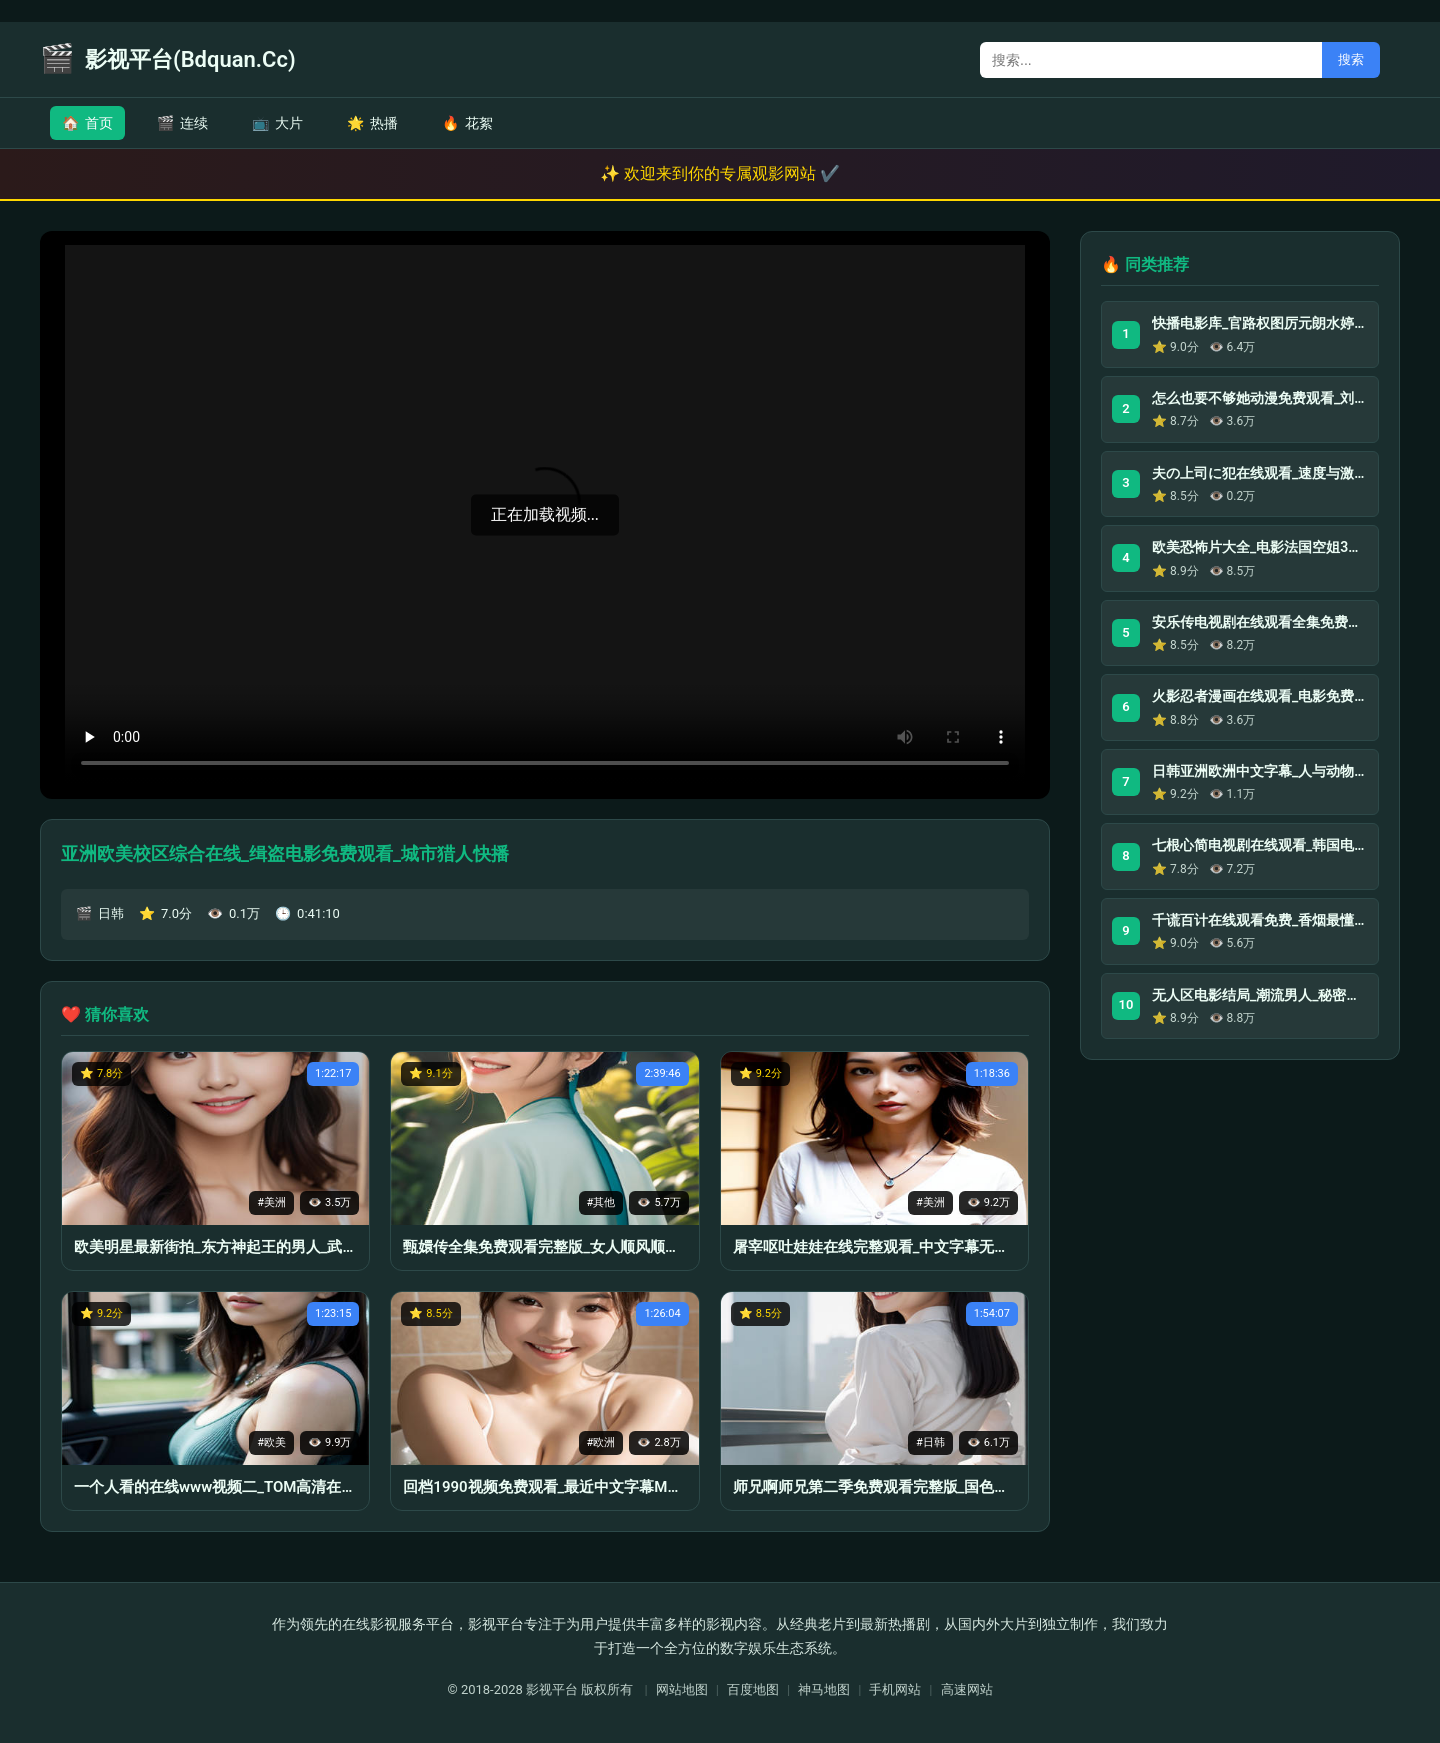  What do you see at coordinates (895, 1689) in the screenshot?
I see `手机网站` at bounding box center [895, 1689].